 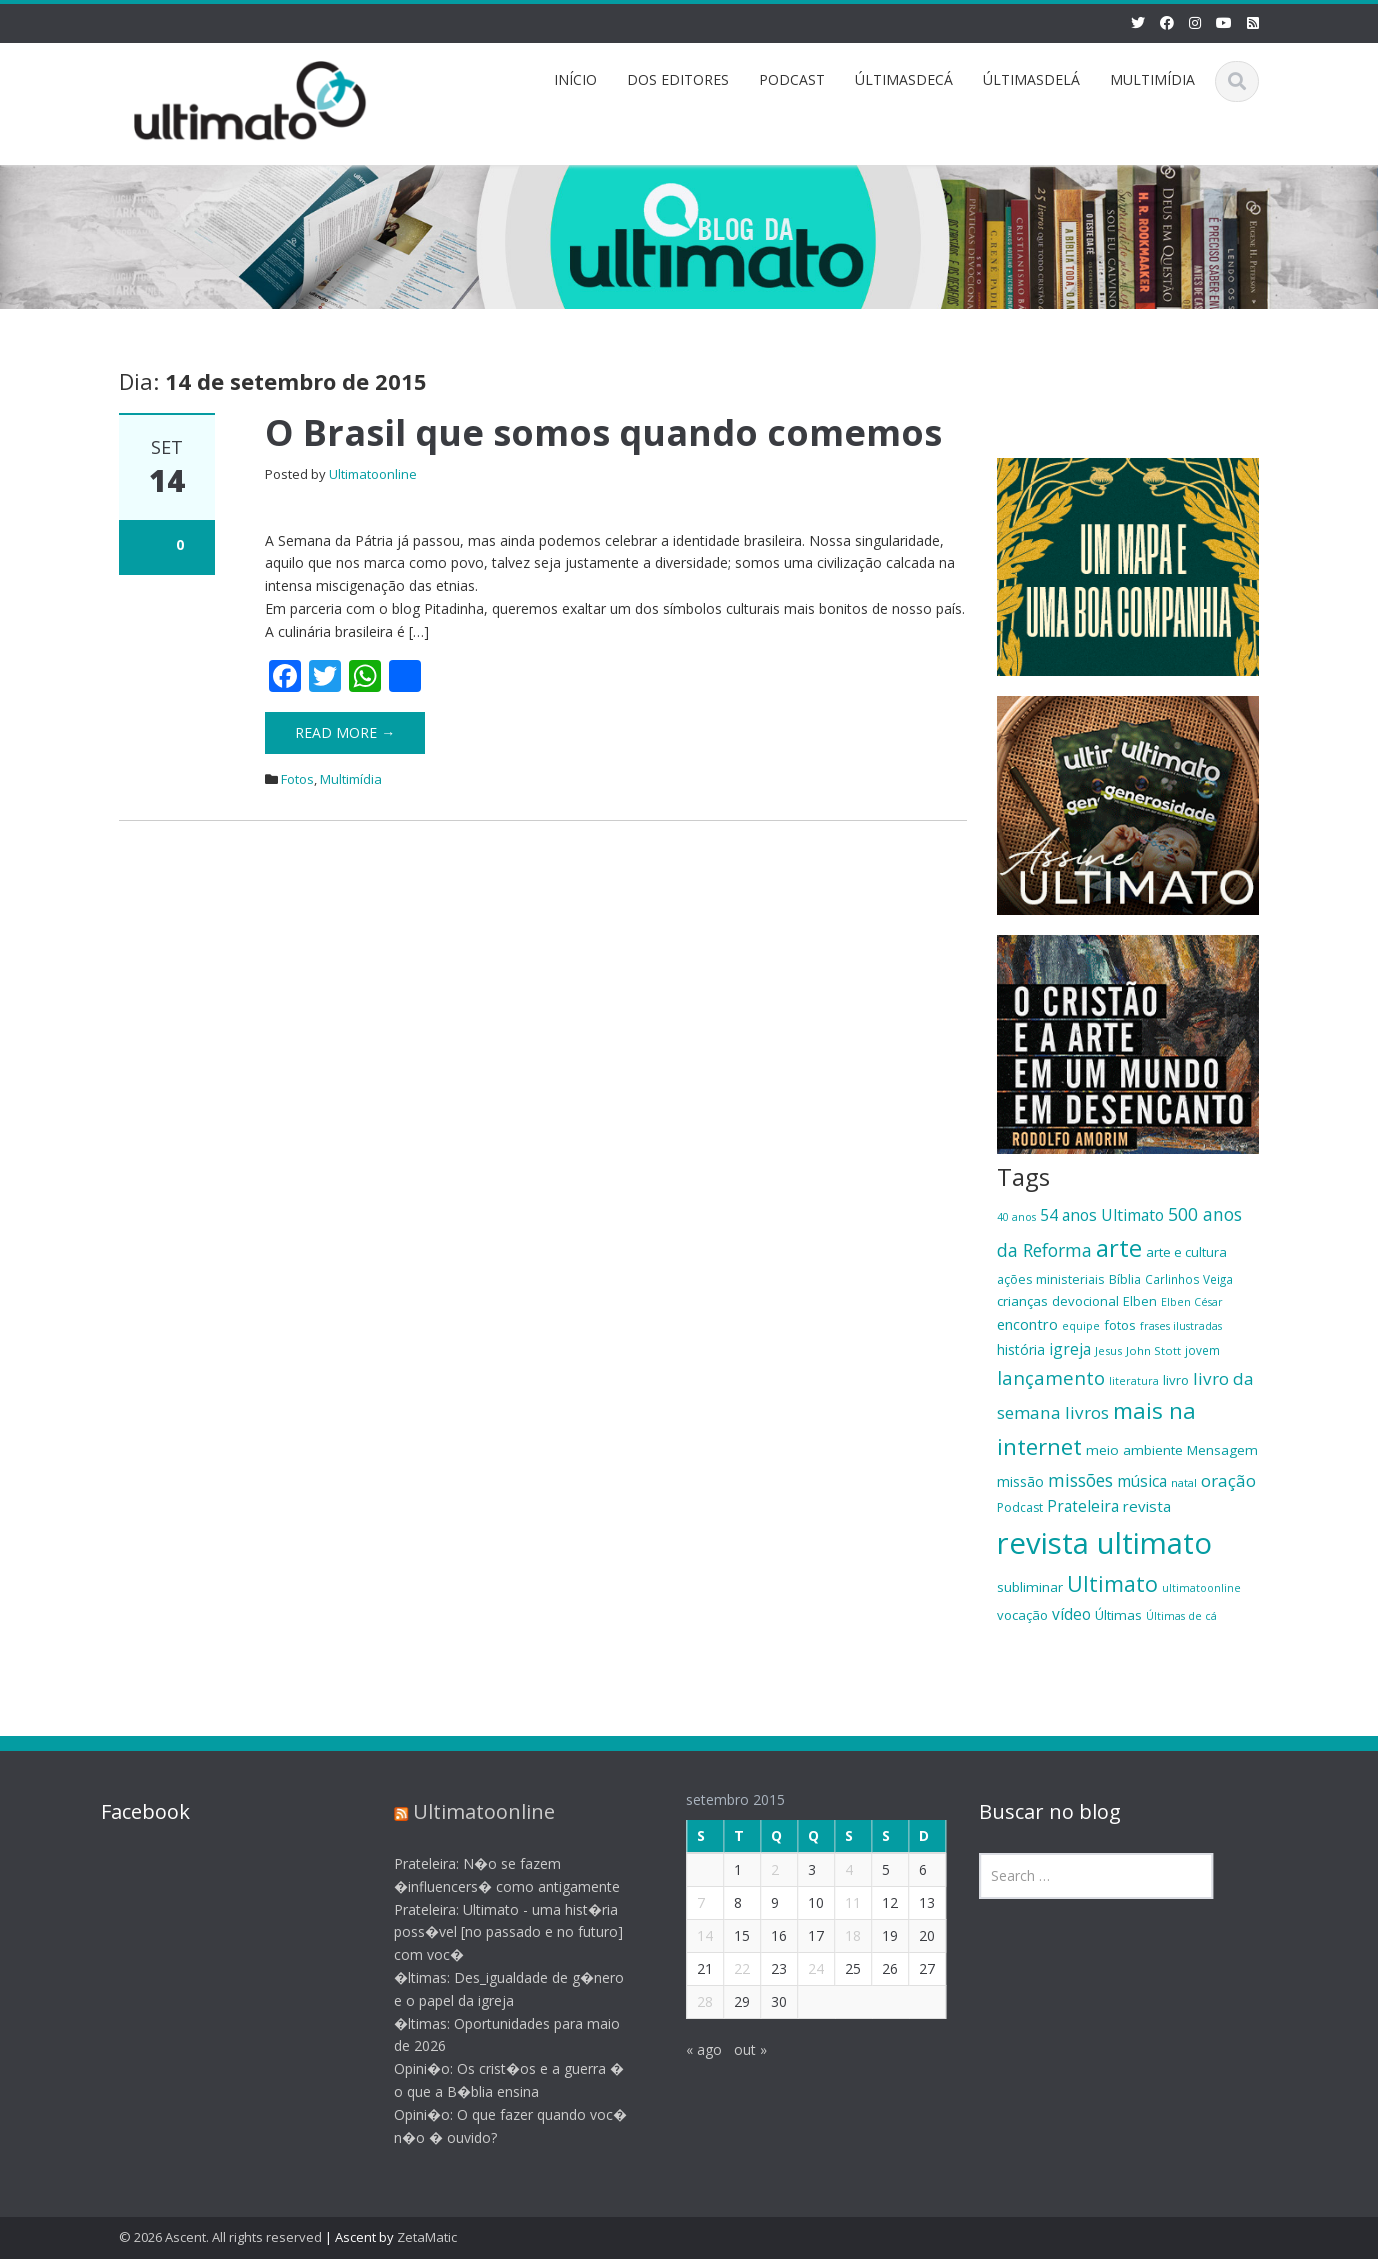 What do you see at coordinates (1083, 1506) in the screenshot?
I see `Prateleira [Prateleira (27 itens)]` at bounding box center [1083, 1506].